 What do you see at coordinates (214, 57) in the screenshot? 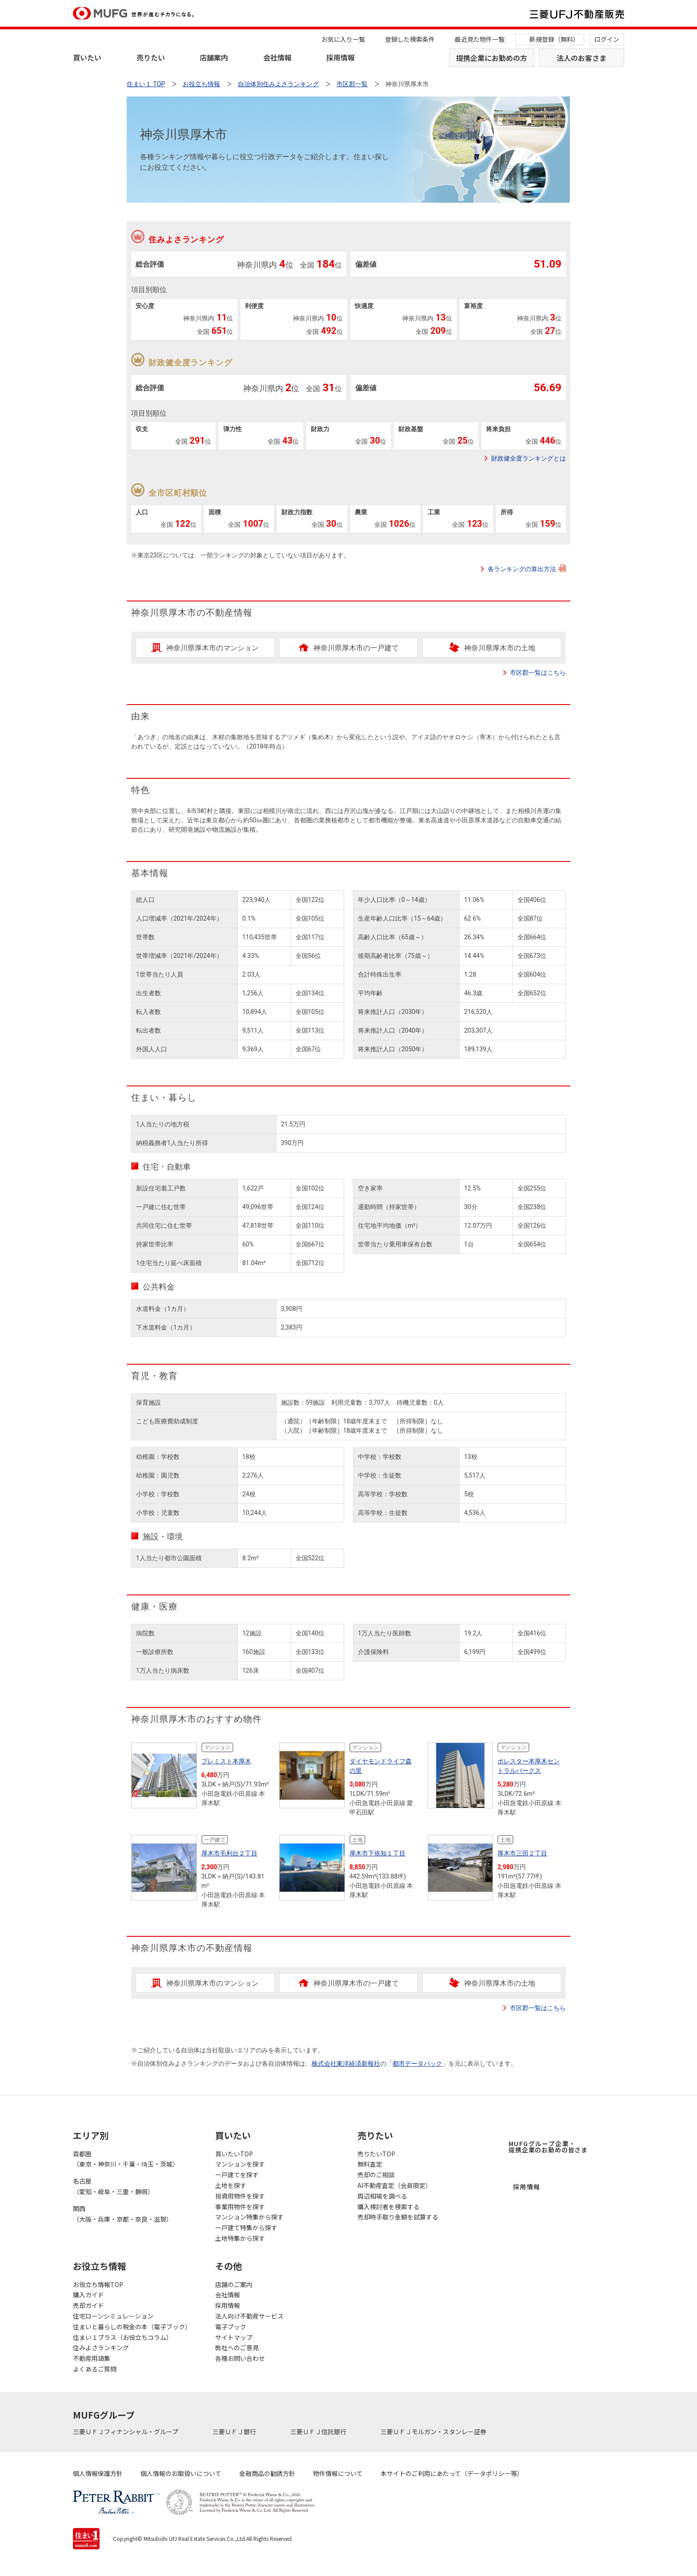
I see `店舗案内` at bounding box center [214, 57].